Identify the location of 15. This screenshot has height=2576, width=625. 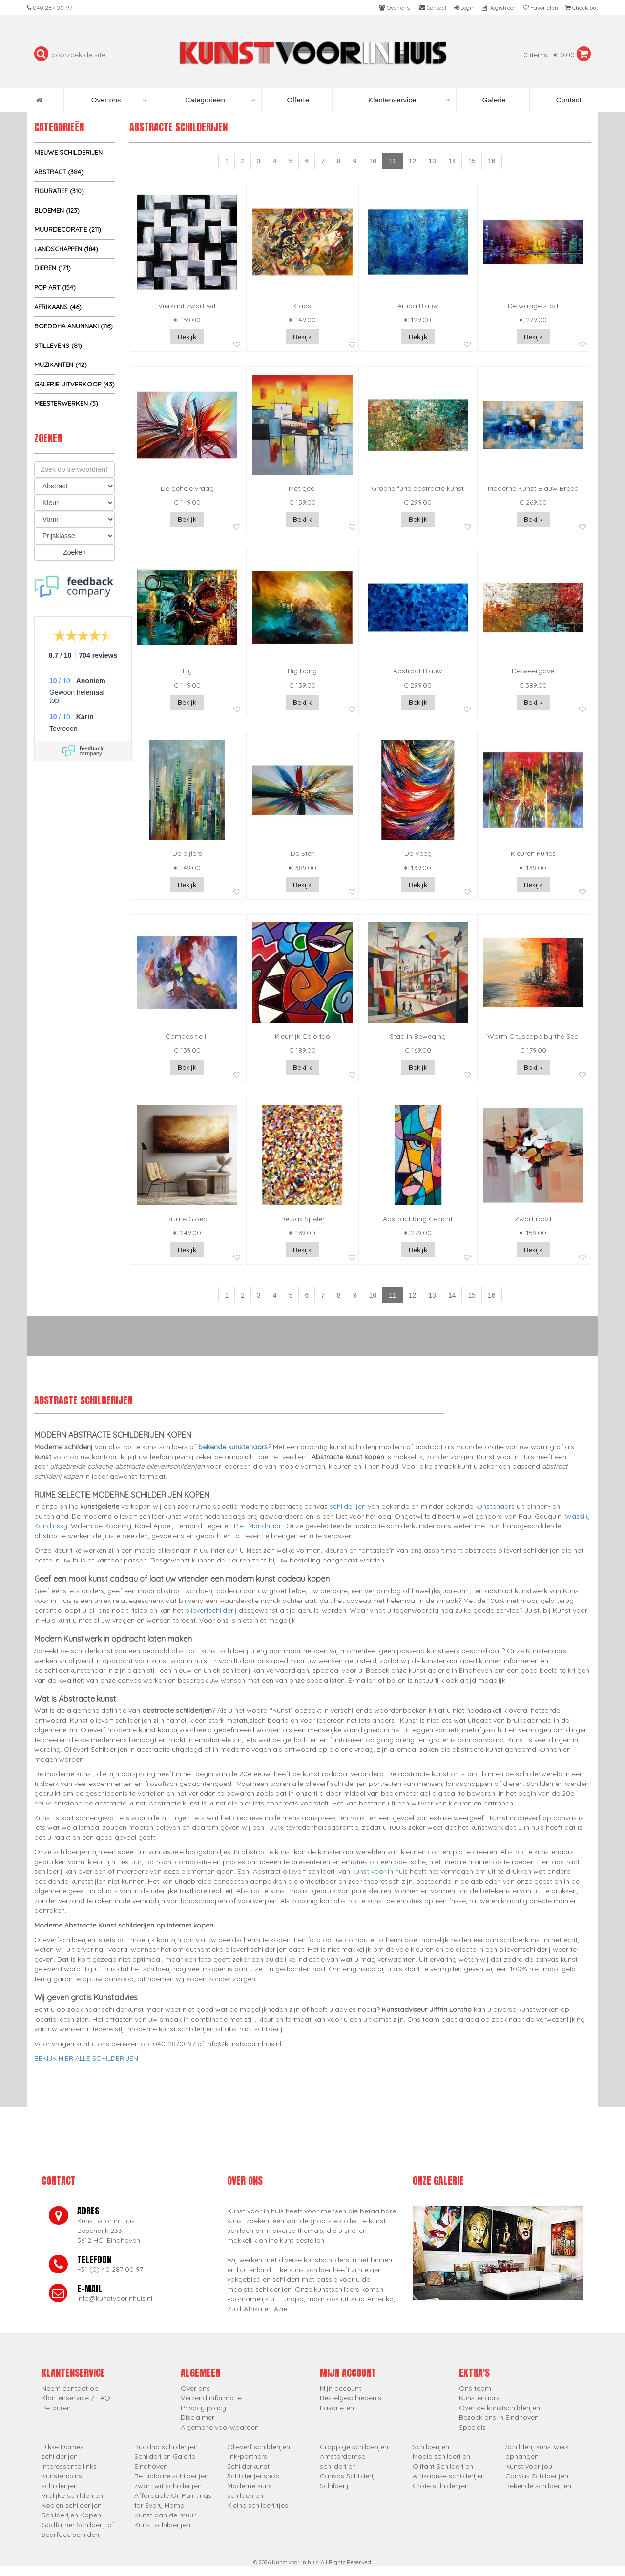
(472, 161).